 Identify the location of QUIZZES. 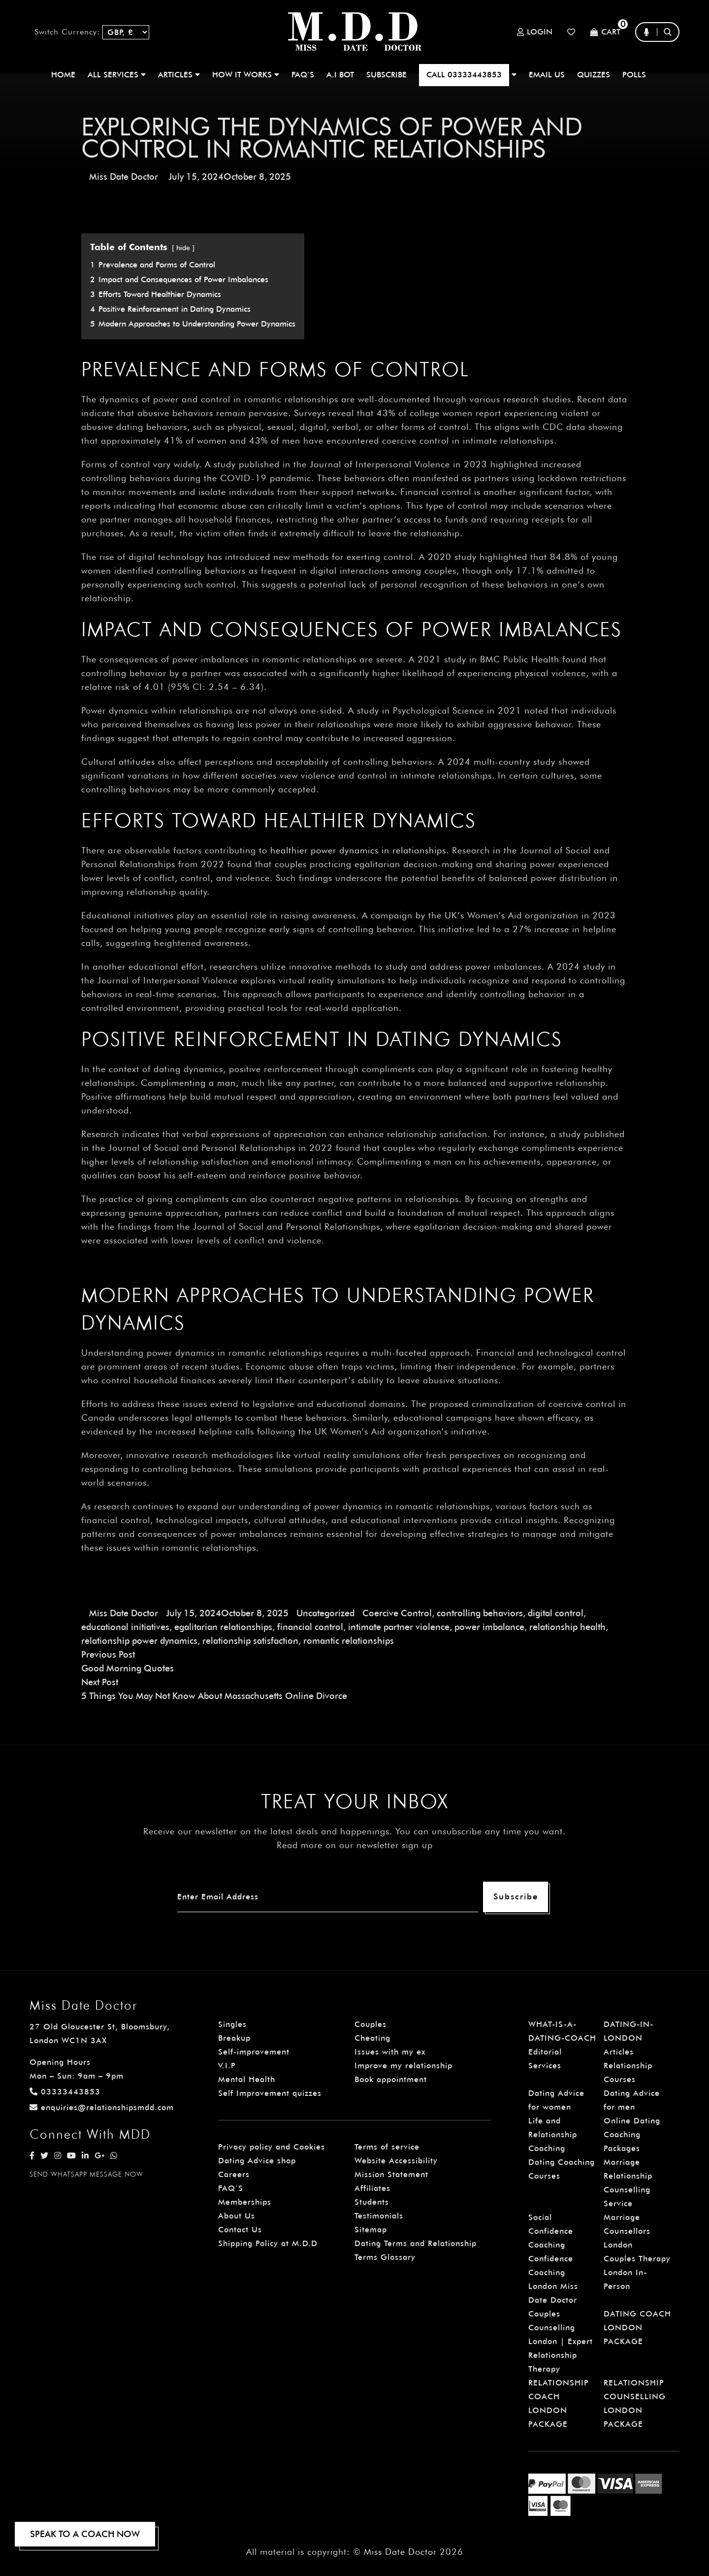
(593, 74).